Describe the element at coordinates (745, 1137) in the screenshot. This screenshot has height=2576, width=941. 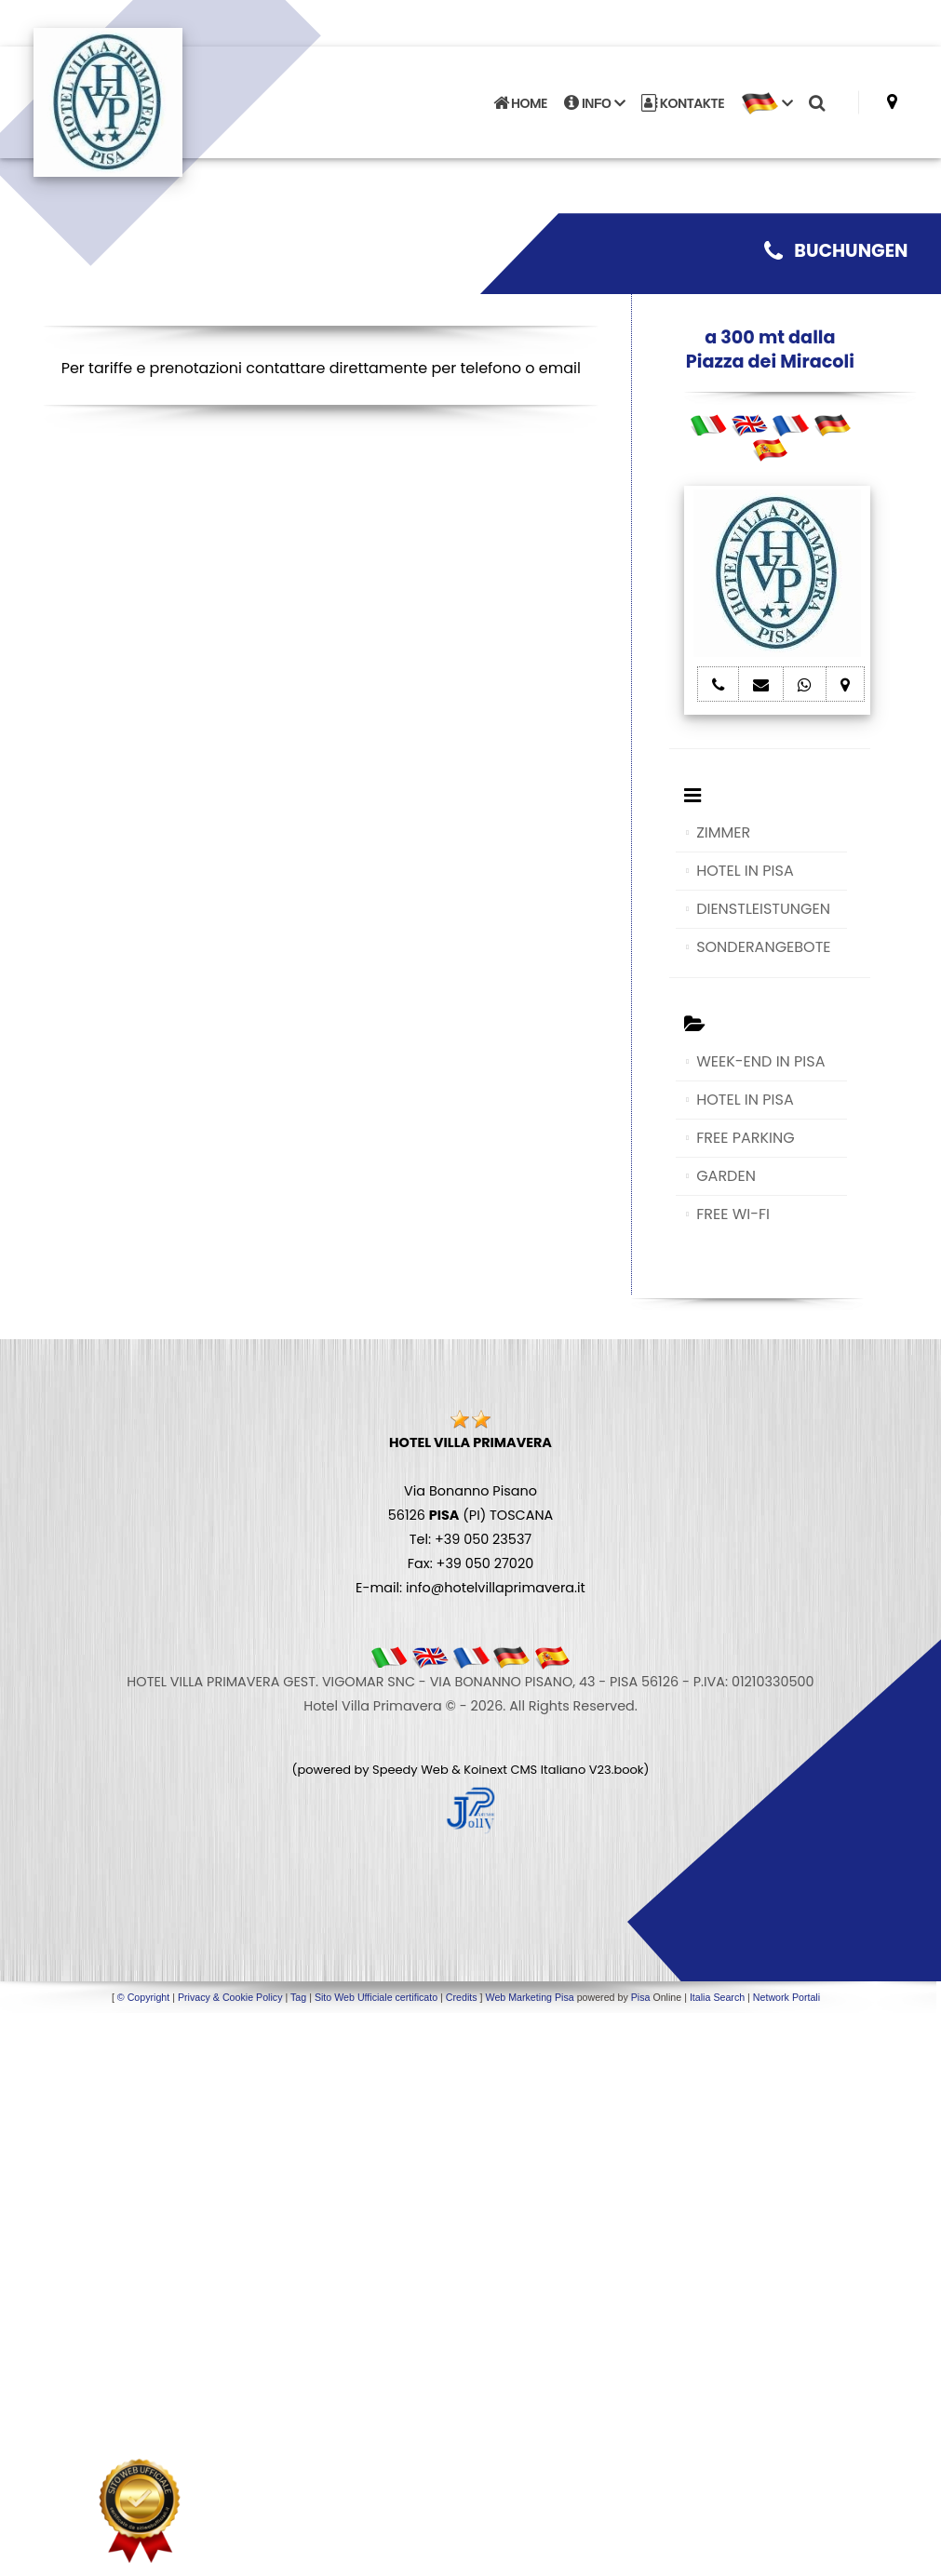
I see `FREE PARKING` at that location.